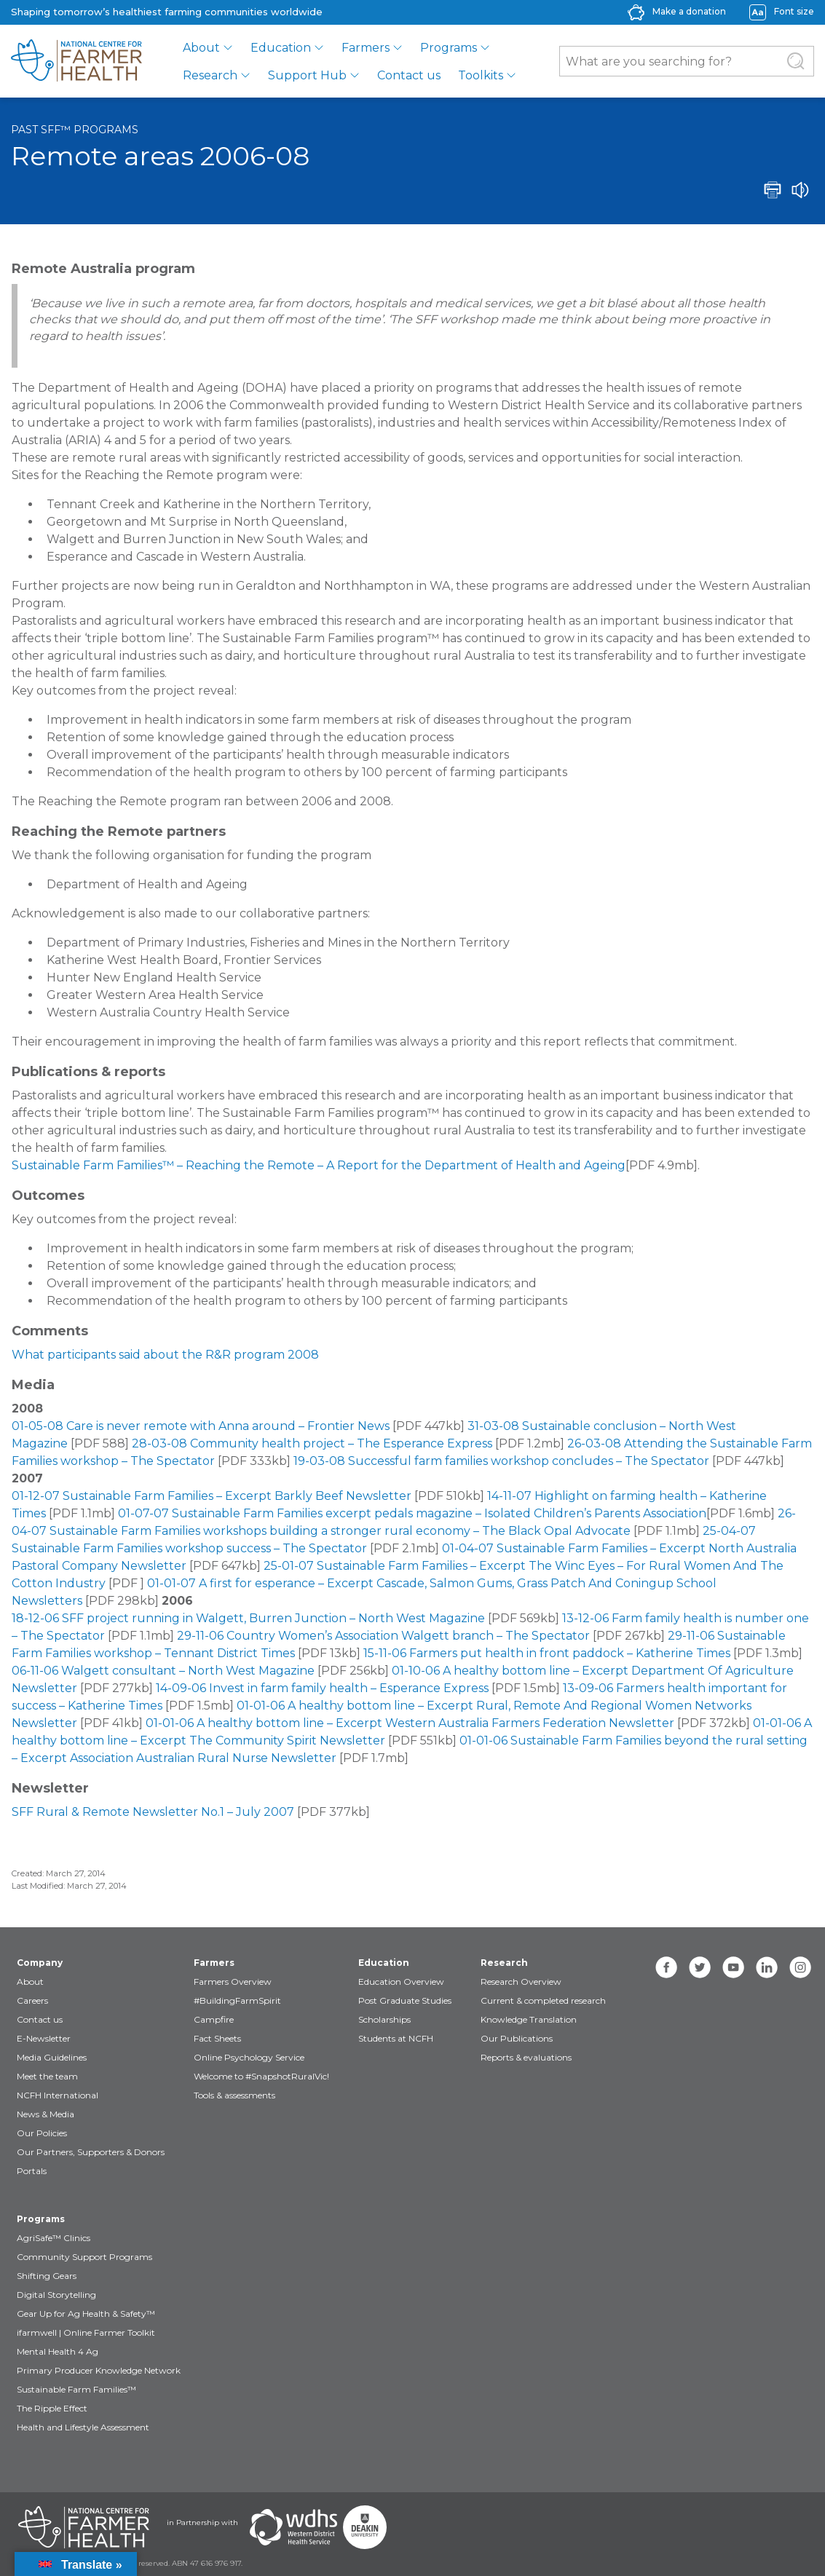 The image size is (825, 2576). Describe the element at coordinates (201, 48) in the screenshot. I see `About` at that location.